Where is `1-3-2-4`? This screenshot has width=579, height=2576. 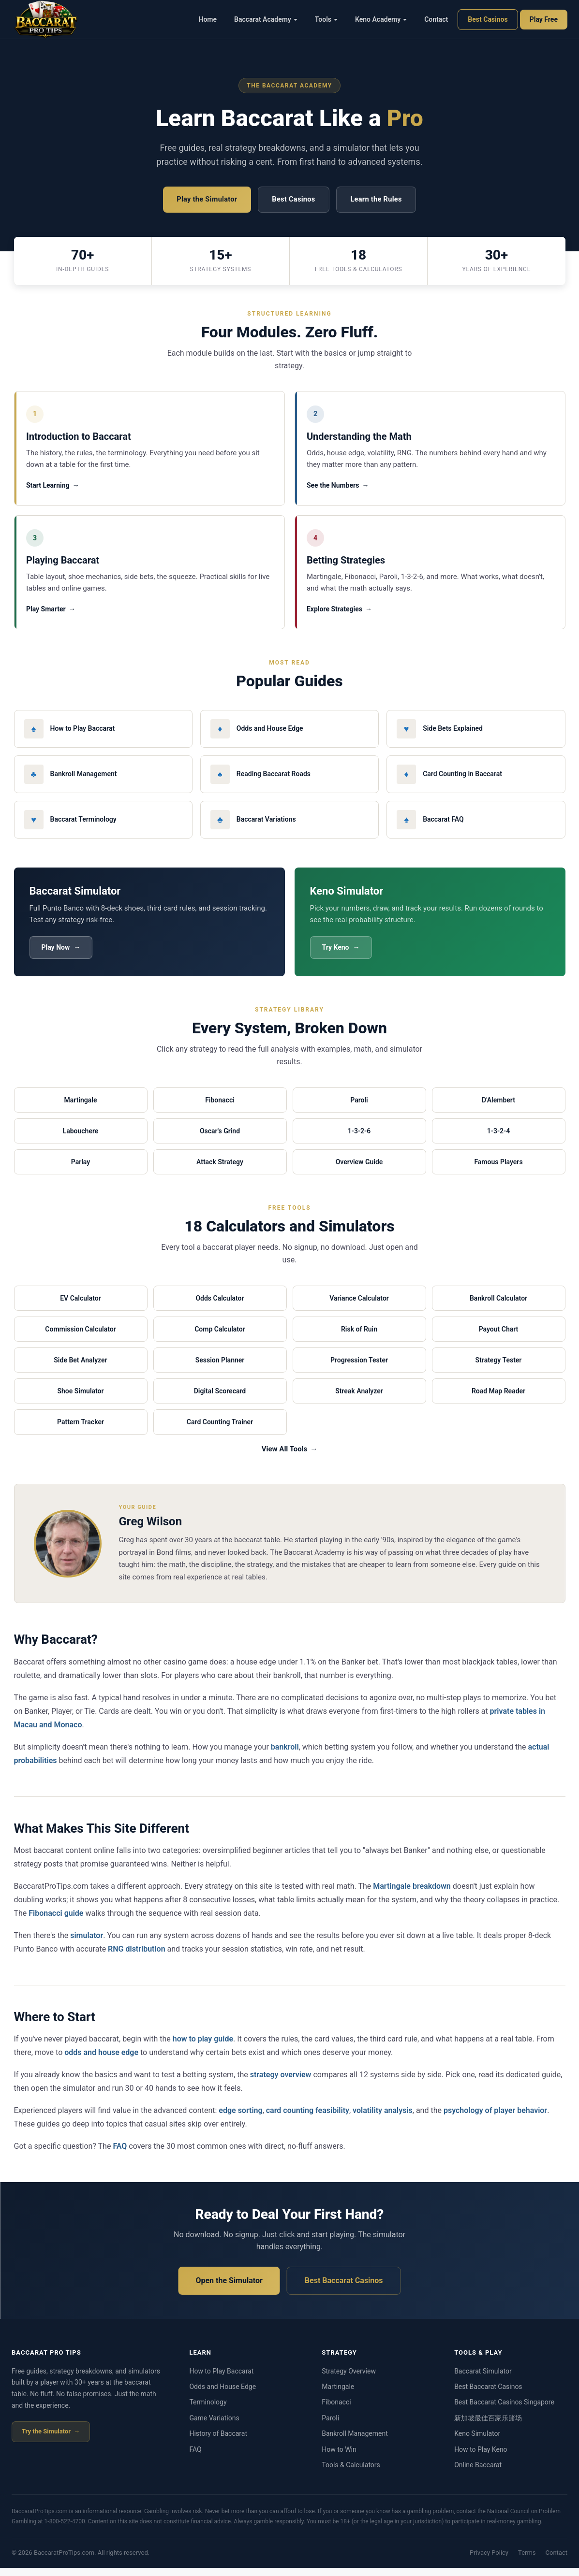 1-3-2-4 is located at coordinates (498, 1139).